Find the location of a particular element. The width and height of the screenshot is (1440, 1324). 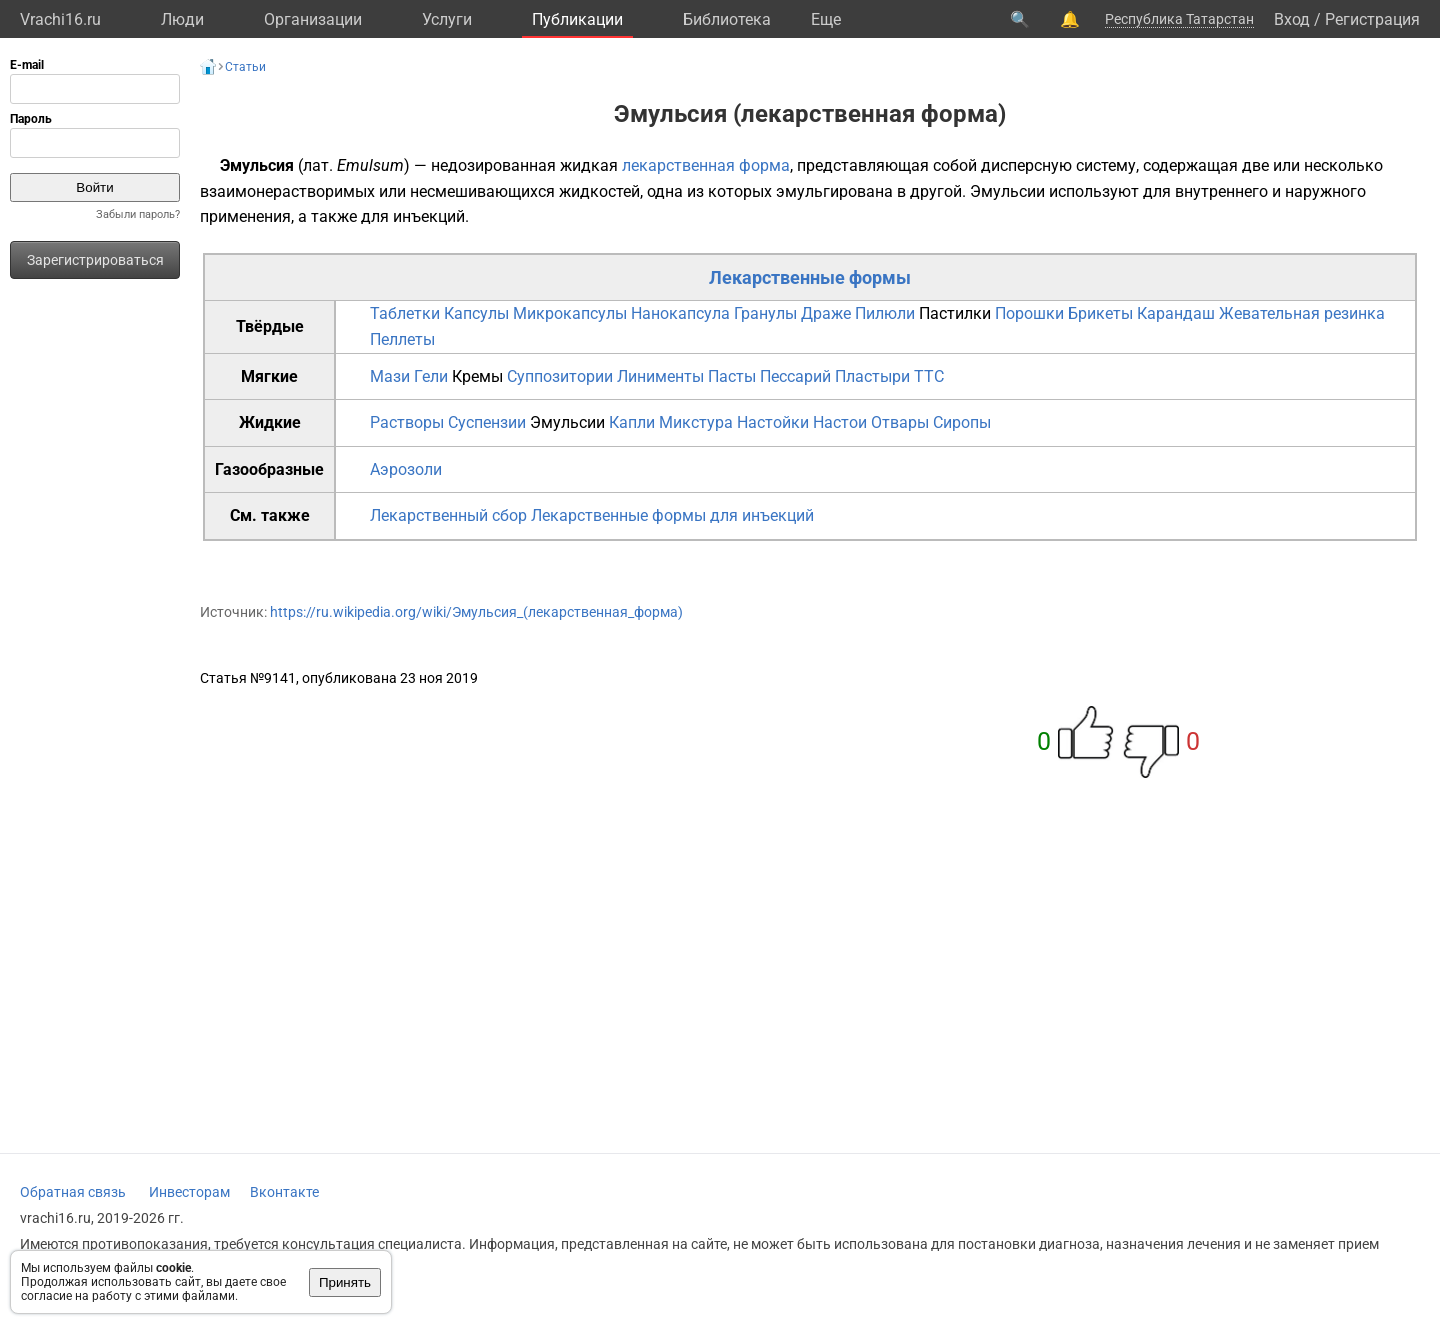

Люди is located at coordinates (182, 19).